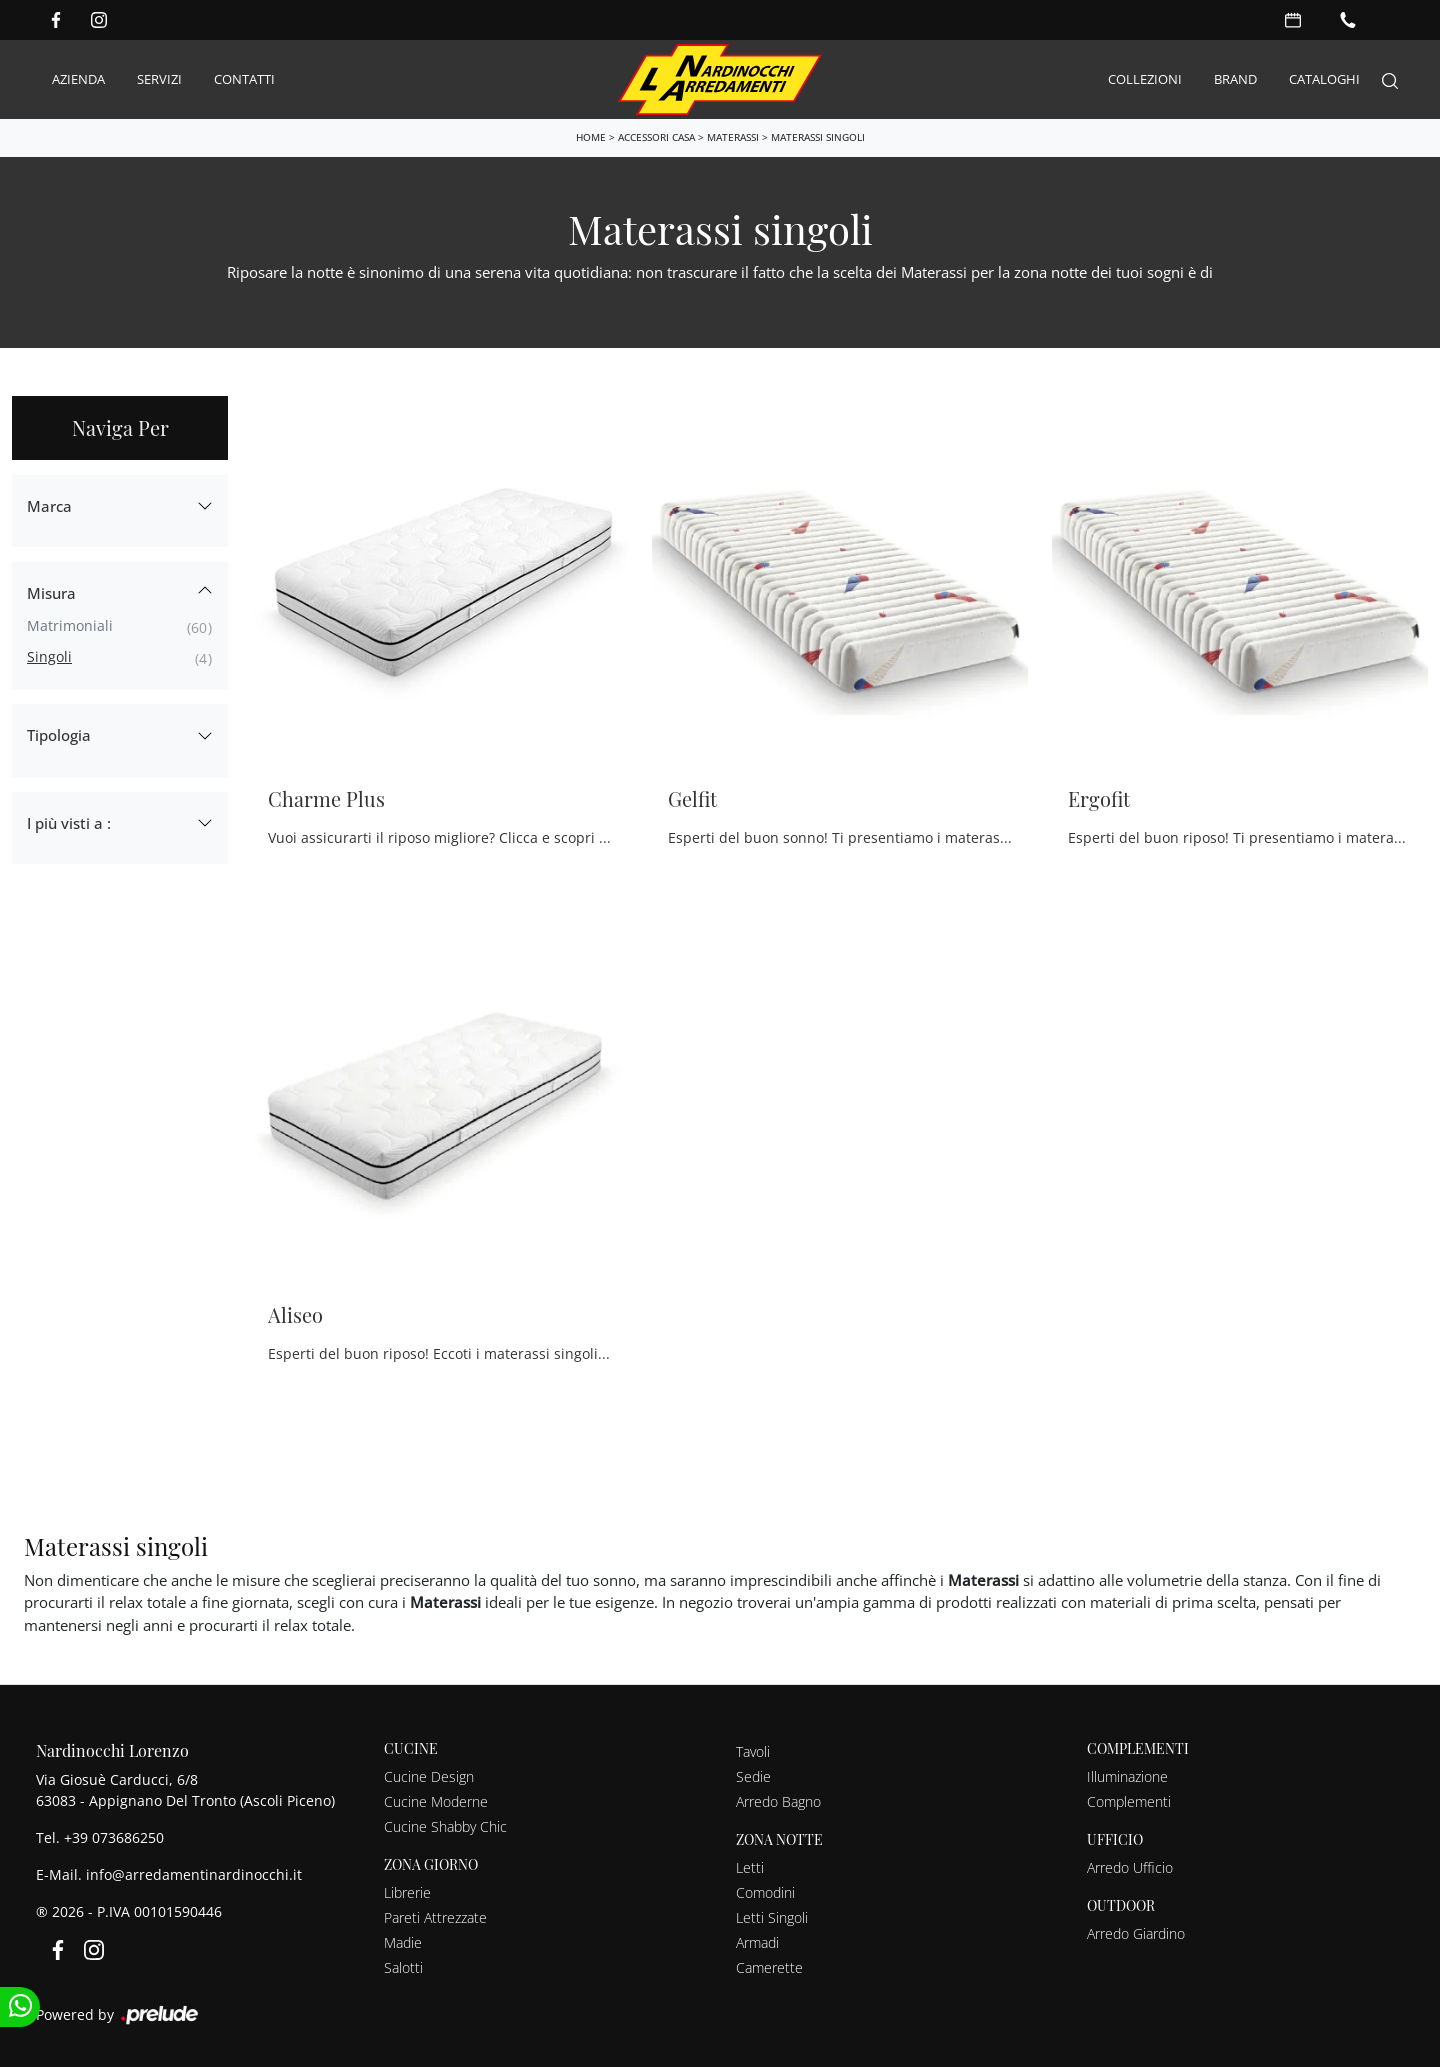  What do you see at coordinates (1129, 1801) in the screenshot?
I see `Complementi` at bounding box center [1129, 1801].